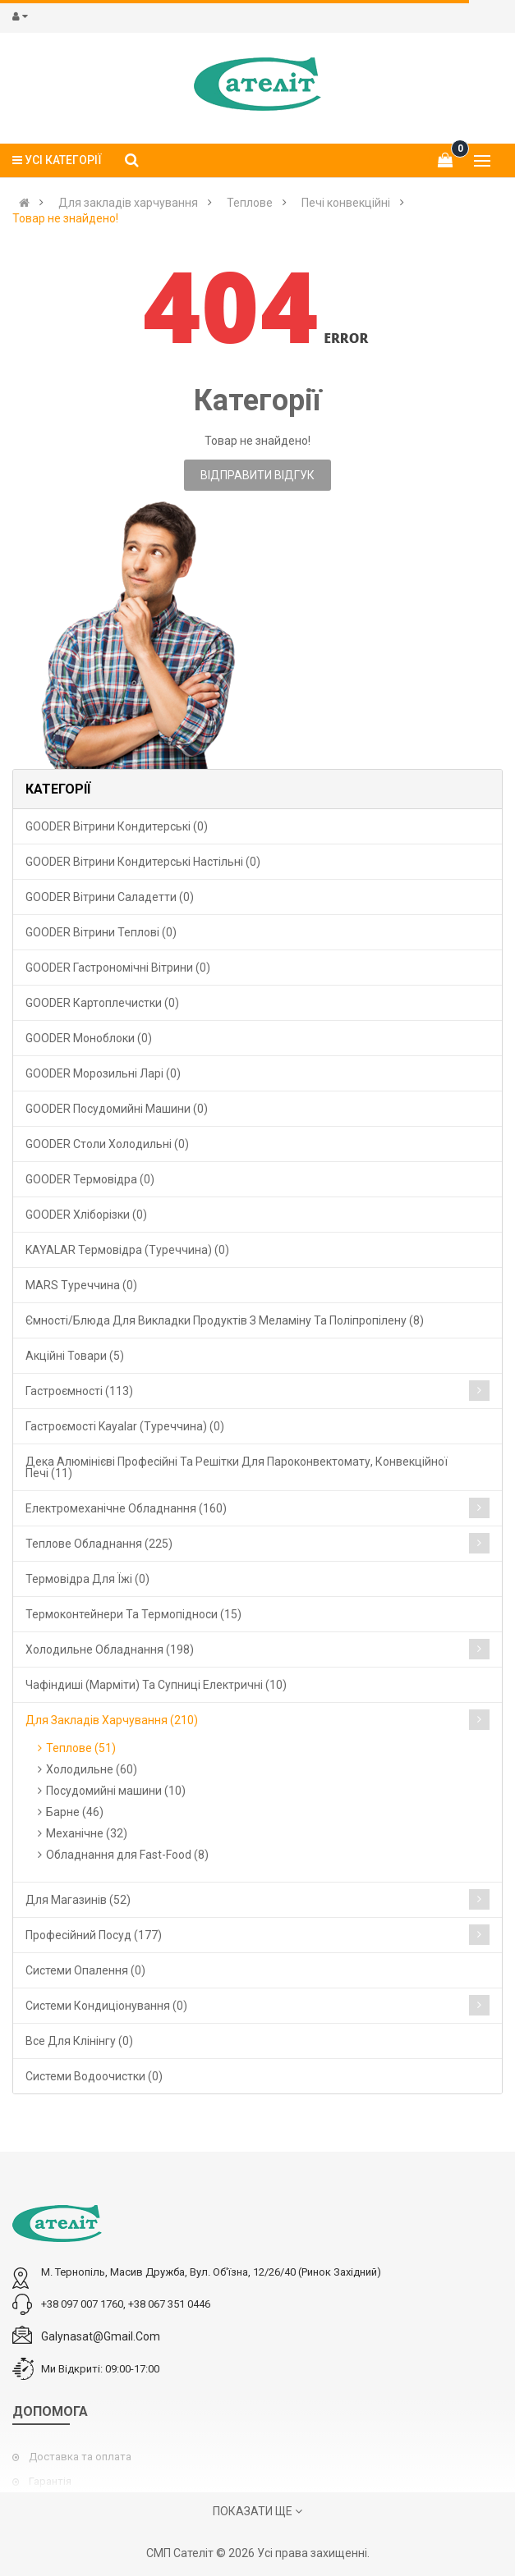  What do you see at coordinates (88, 1038) in the screenshot?
I see `GOODER Моноблоки (0)` at bounding box center [88, 1038].